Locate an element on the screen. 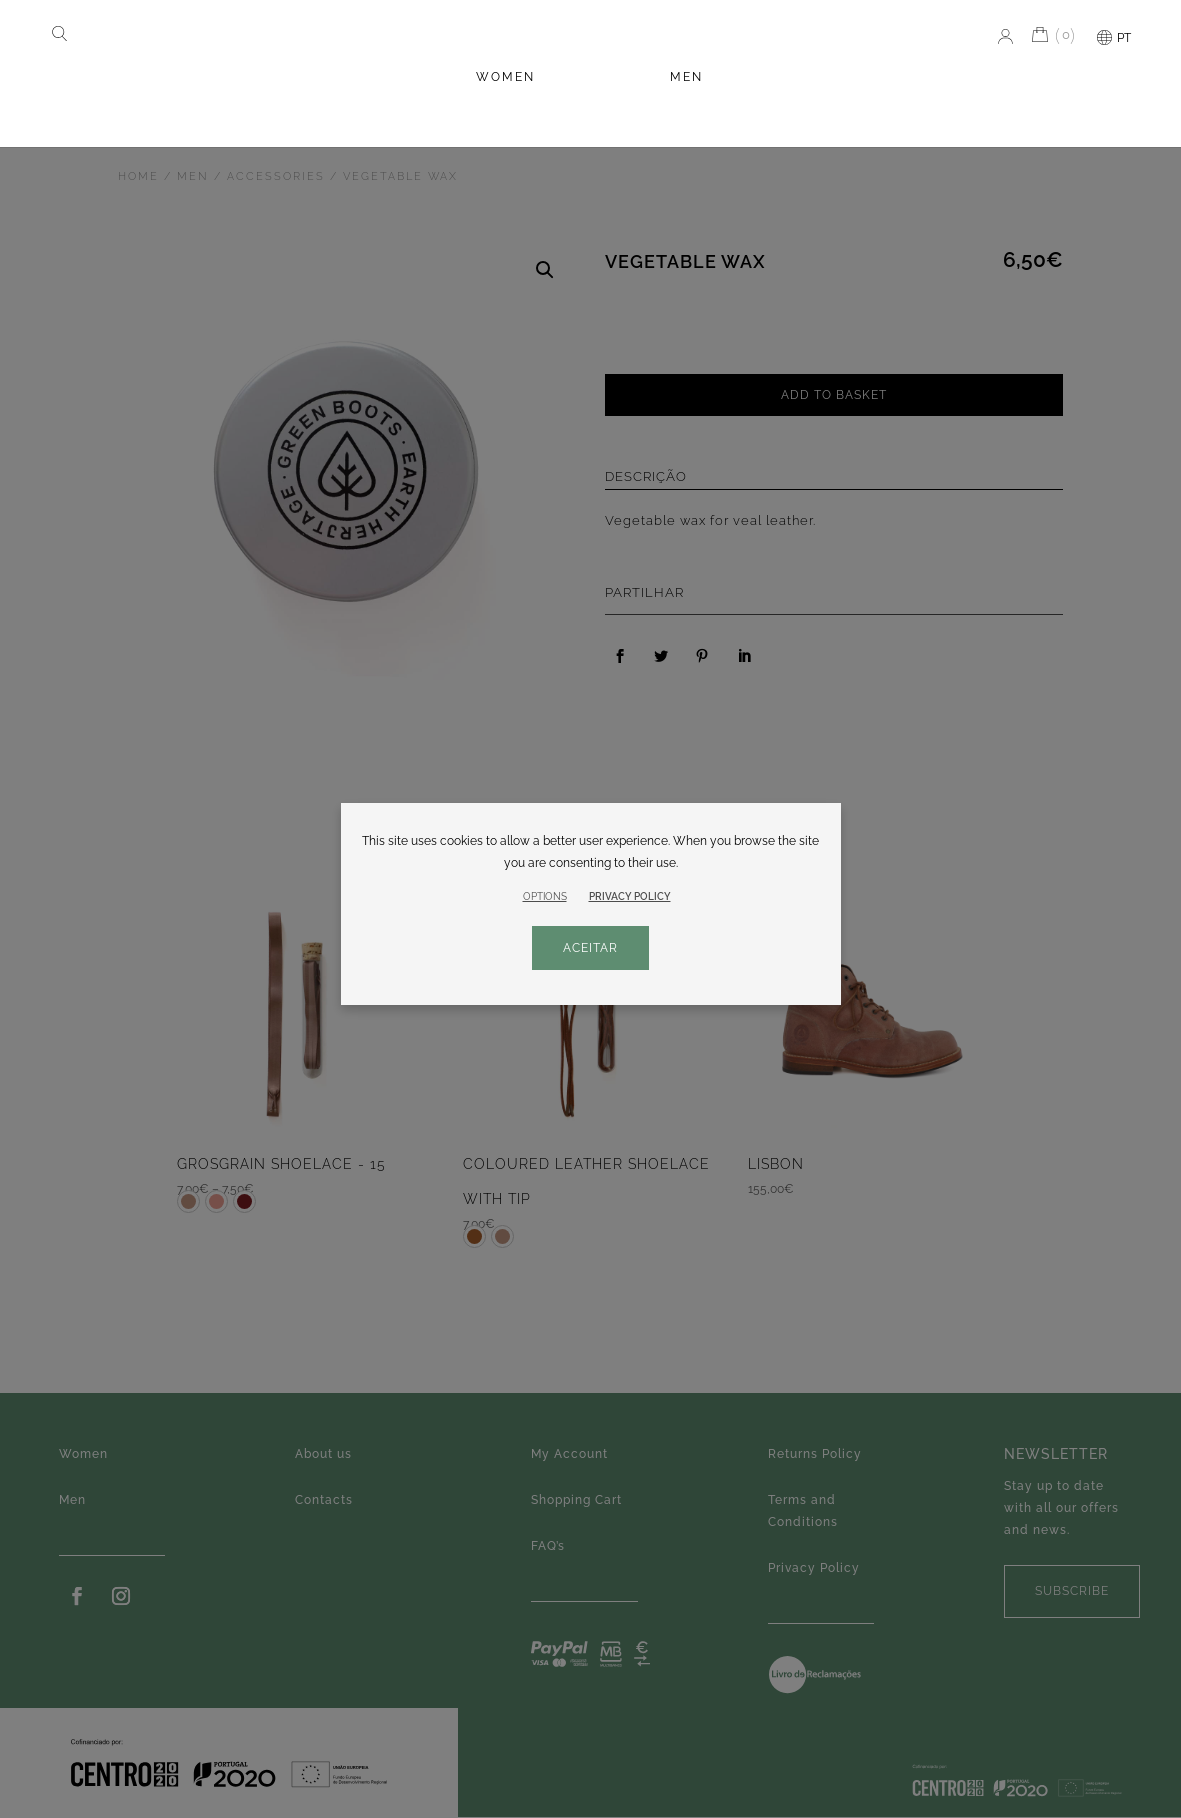 This screenshot has height=1818, width=1181. Men is located at coordinates (686, 77).